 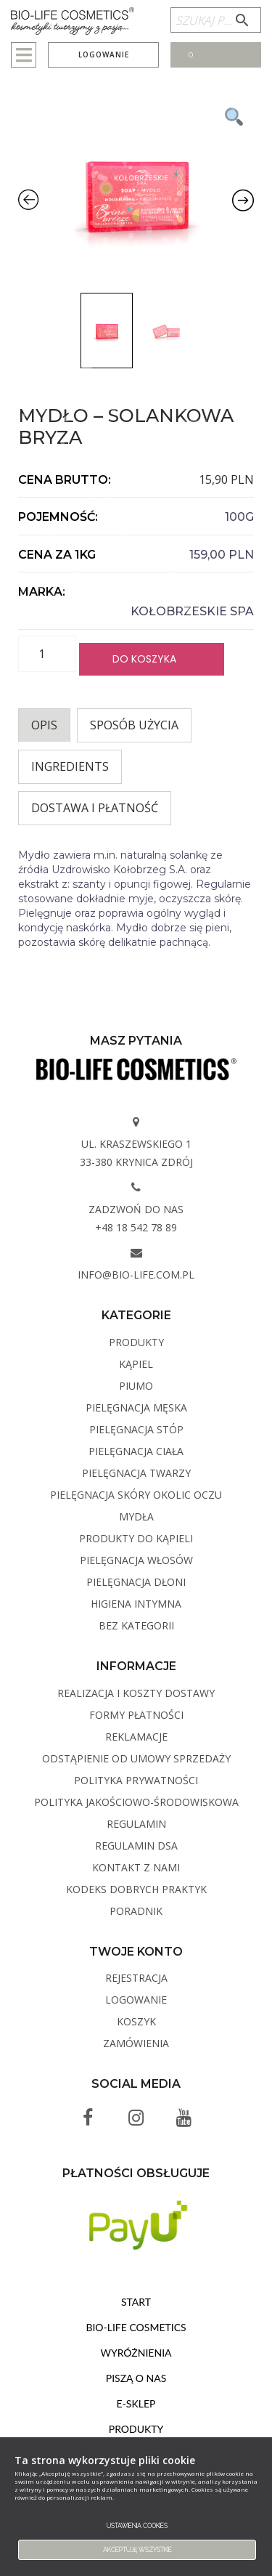 What do you see at coordinates (136, 1429) in the screenshot?
I see `Pielęgnacja stóp` at bounding box center [136, 1429].